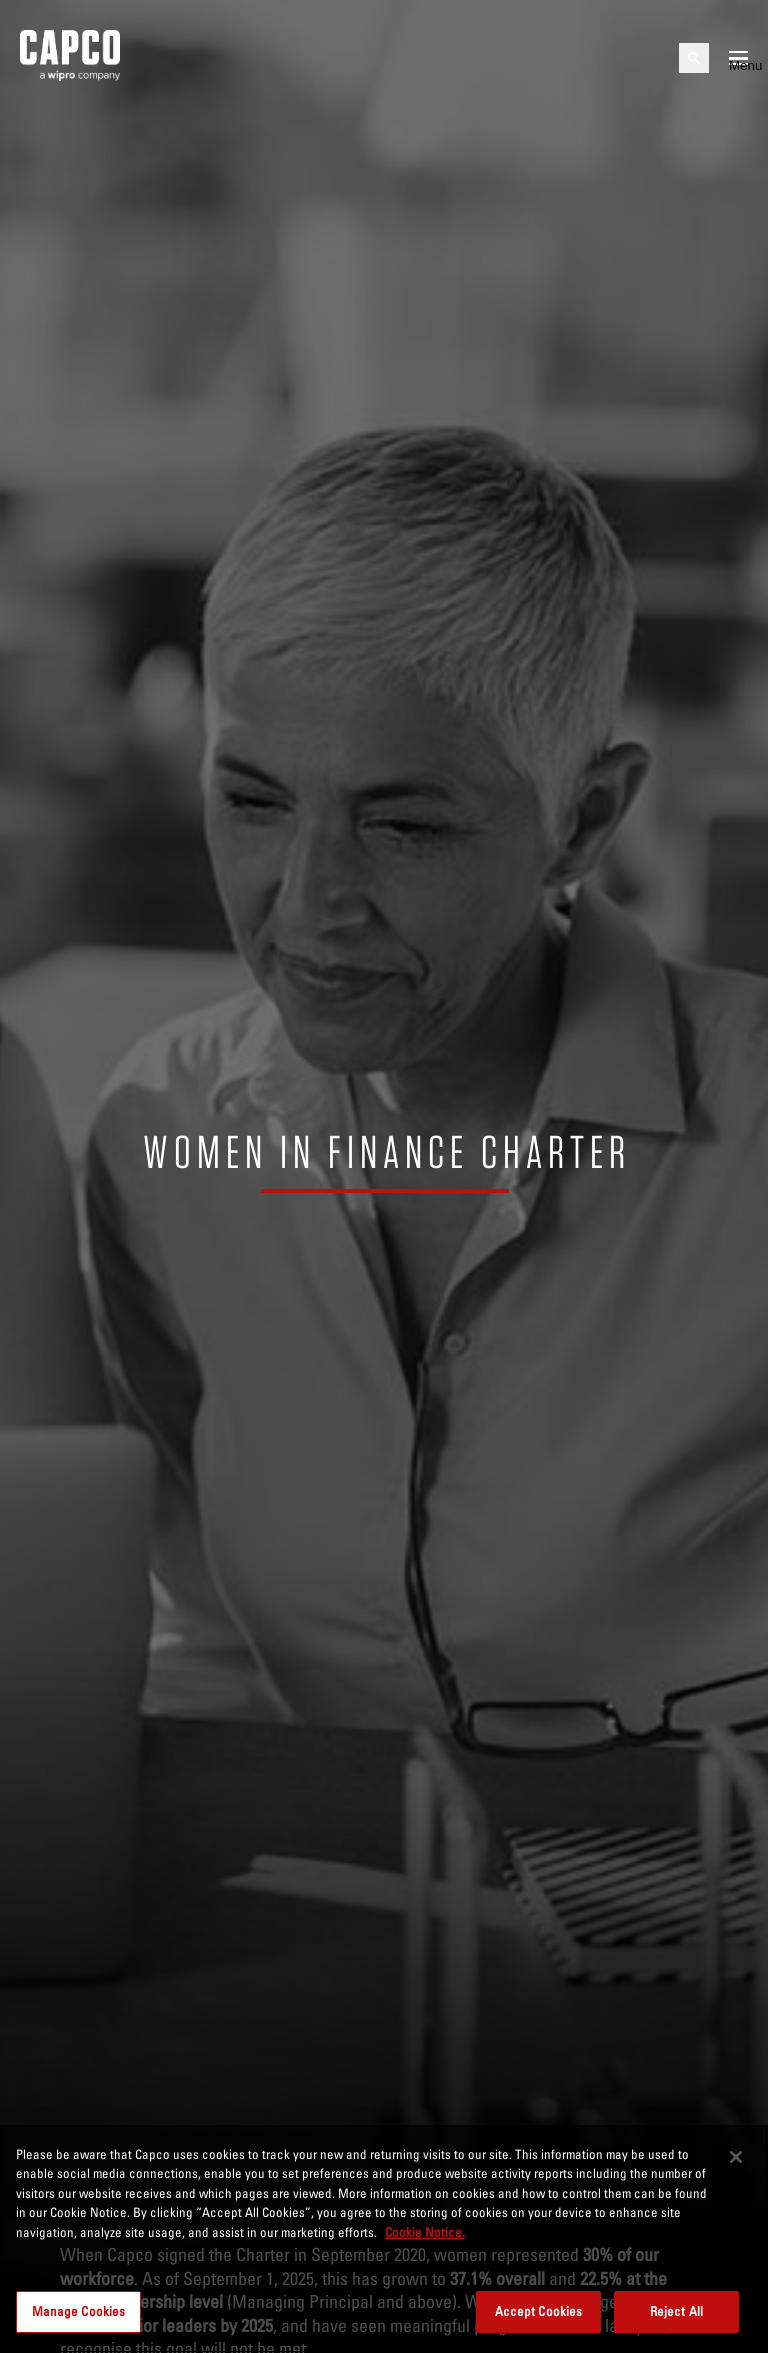  Describe the element at coordinates (384, 2239) in the screenshot. I see `[region]` at that location.